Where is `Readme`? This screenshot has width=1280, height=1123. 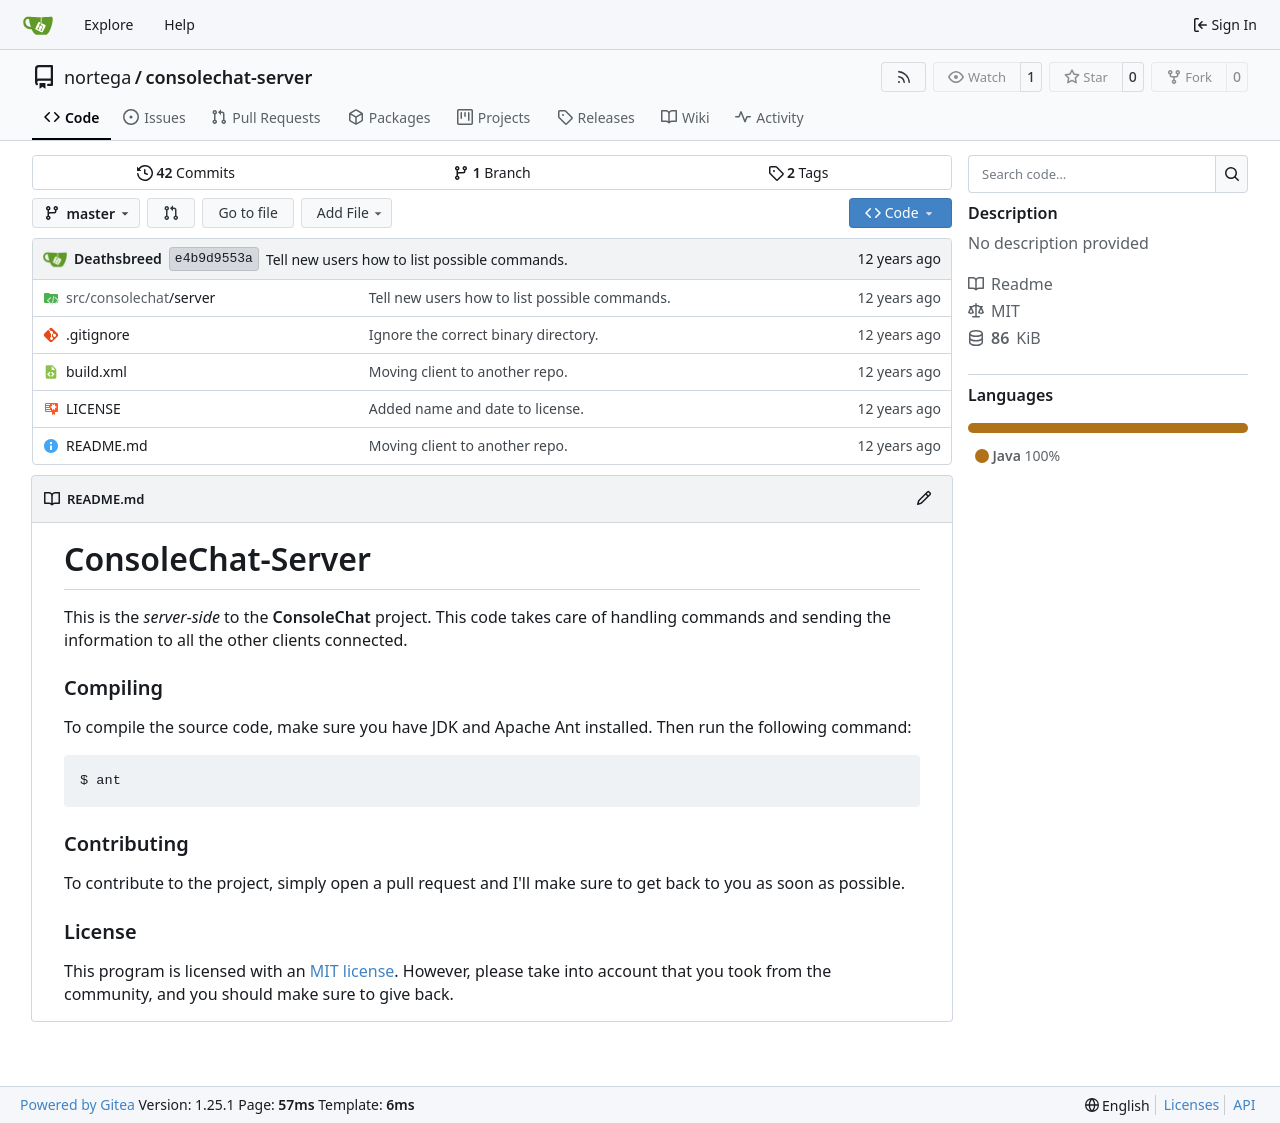
Readme is located at coordinates (1010, 284).